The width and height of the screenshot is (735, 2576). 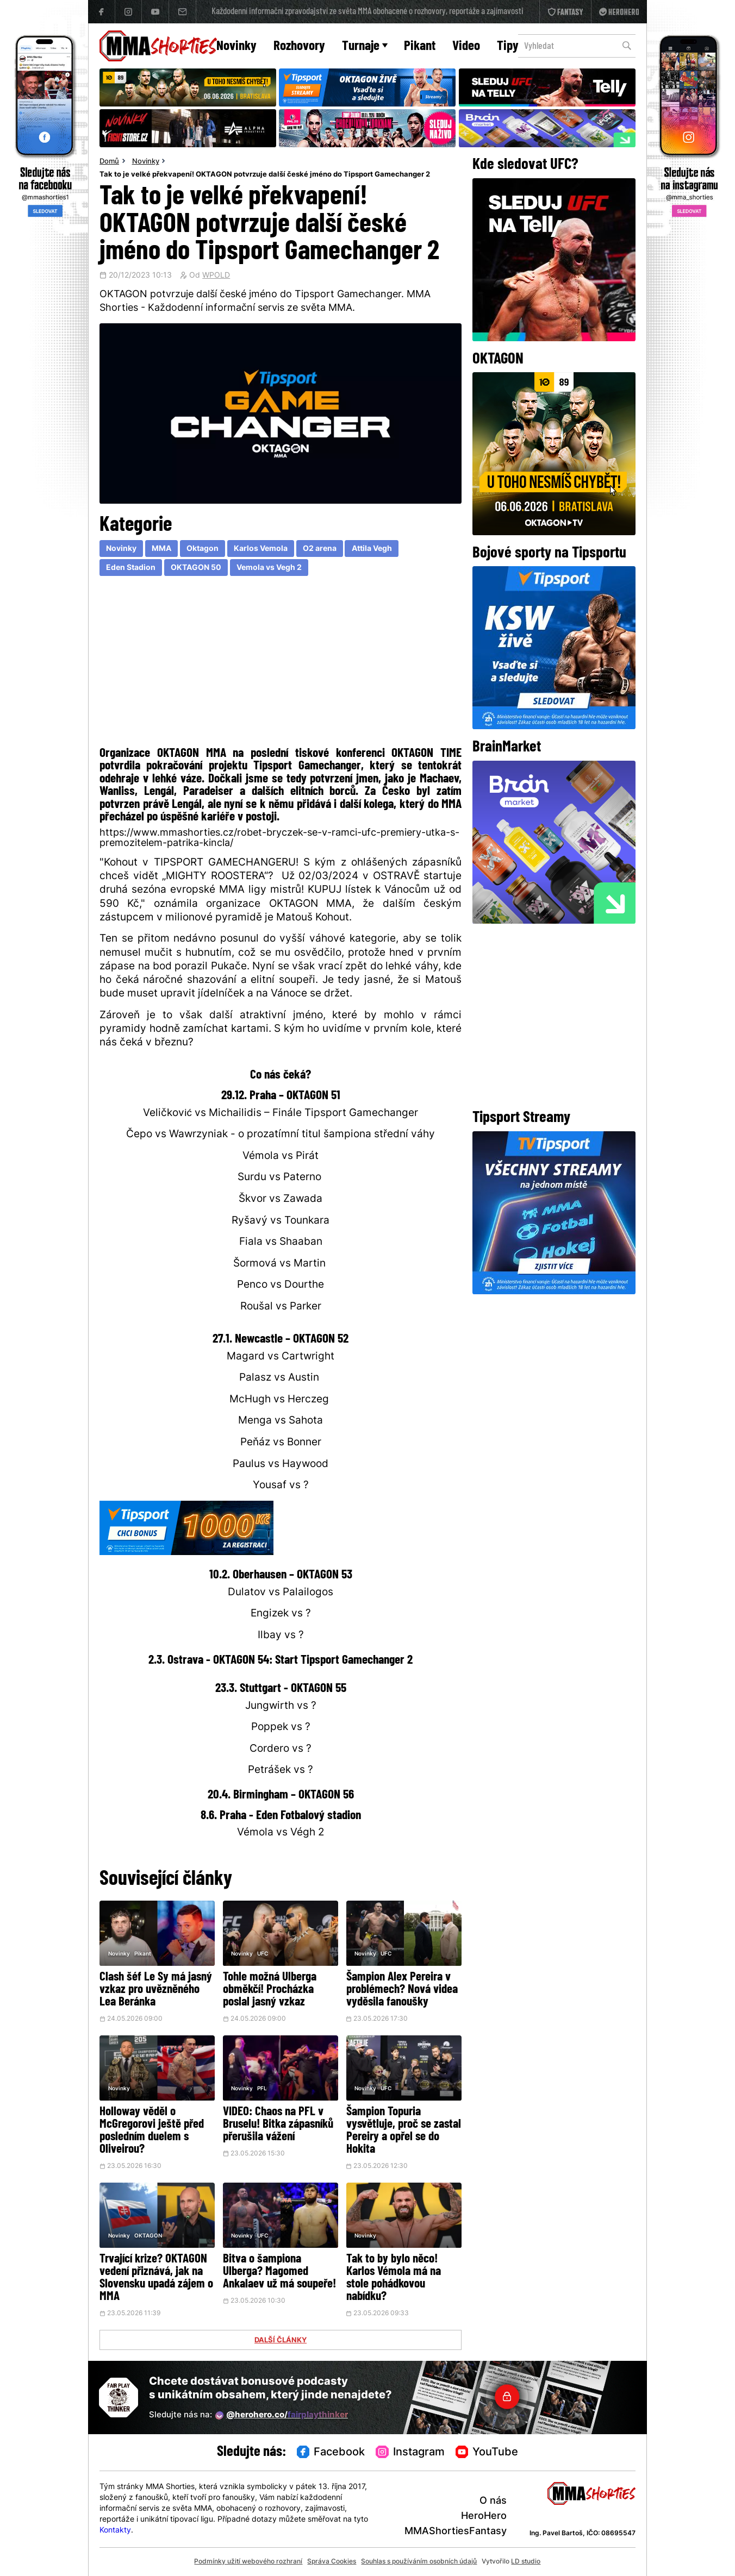 What do you see at coordinates (261, 549) in the screenshot?
I see `Karlos Vemola` at bounding box center [261, 549].